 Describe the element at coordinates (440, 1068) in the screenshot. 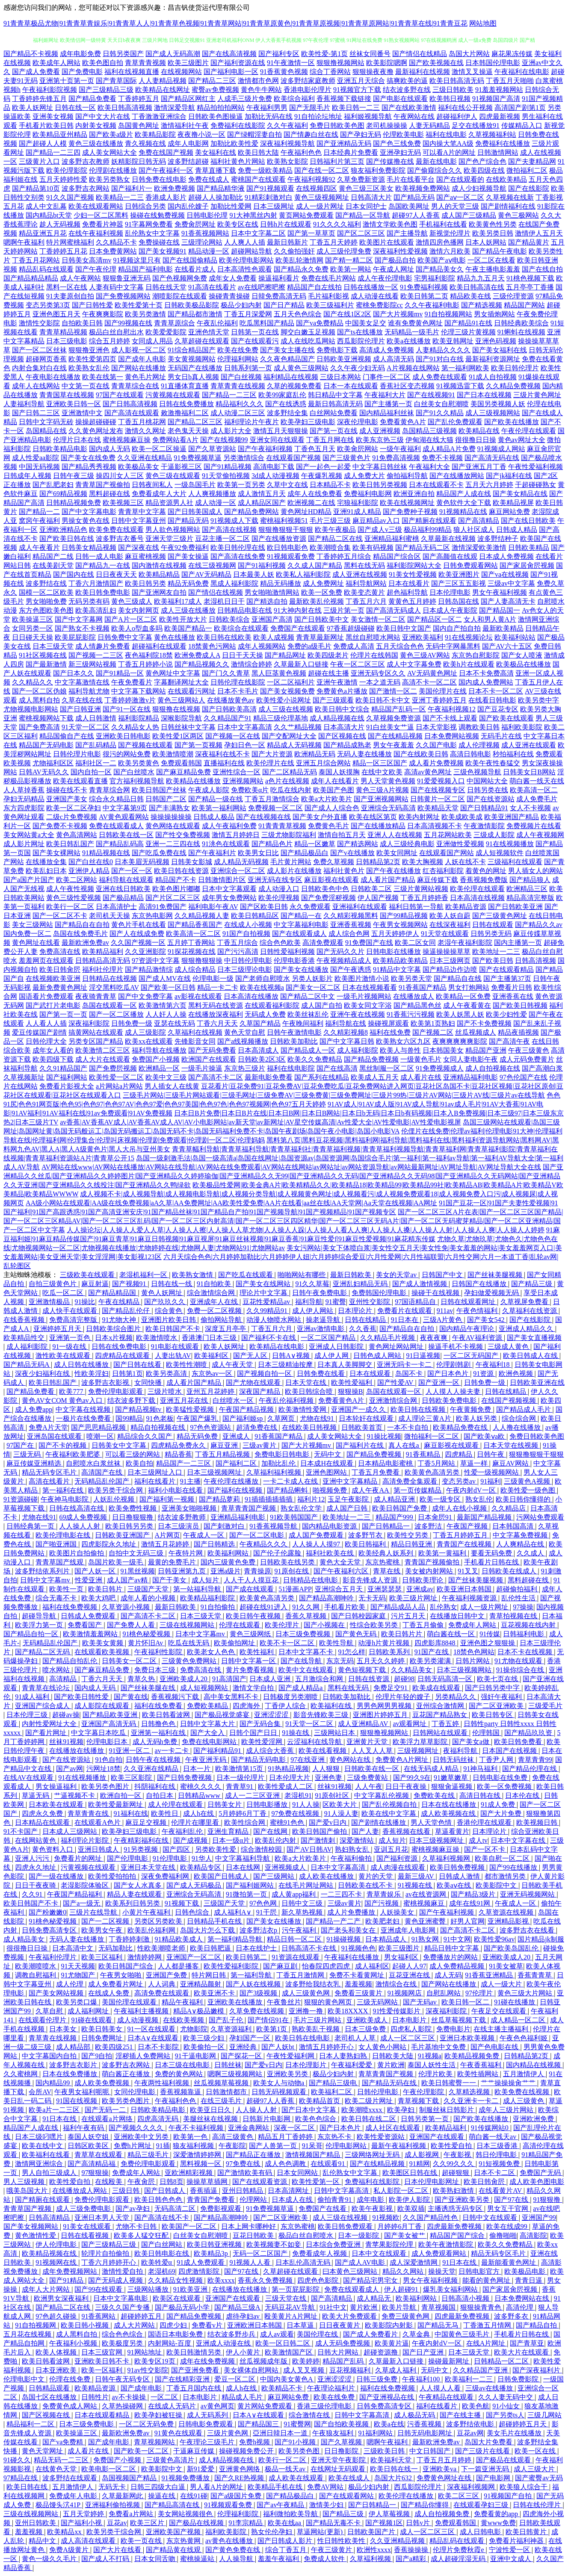

I see `91免费视频成人` at that location.